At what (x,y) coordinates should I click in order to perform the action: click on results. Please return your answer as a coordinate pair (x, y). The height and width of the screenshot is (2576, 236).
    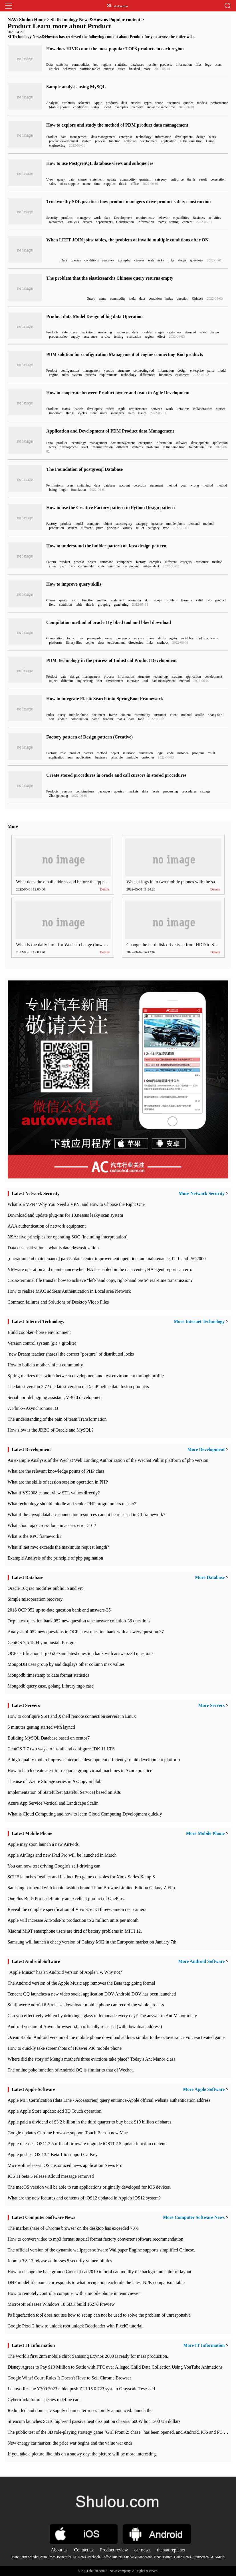
    Looking at the image, I should click on (152, 65).